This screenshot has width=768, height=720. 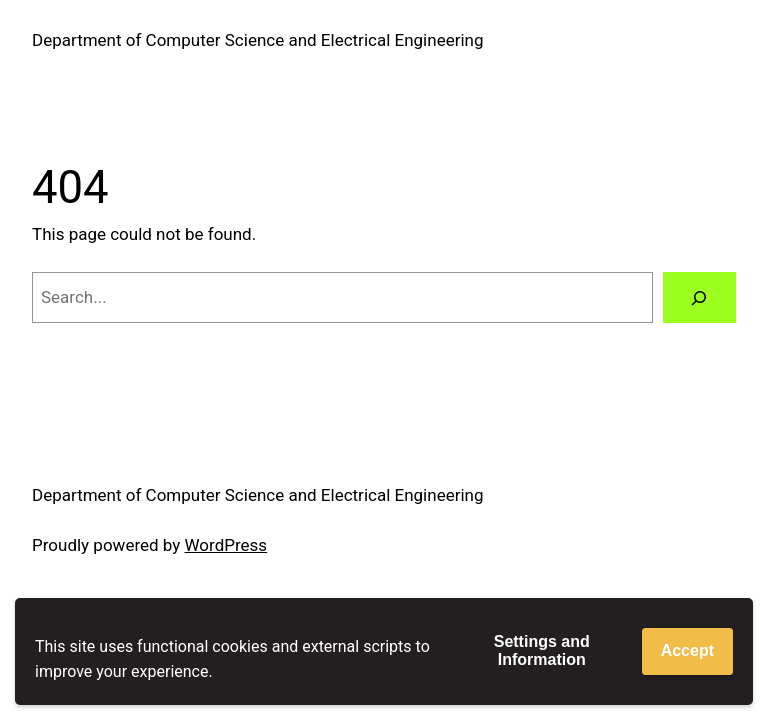 I want to click on WordPress, so click(x=226, y=545).